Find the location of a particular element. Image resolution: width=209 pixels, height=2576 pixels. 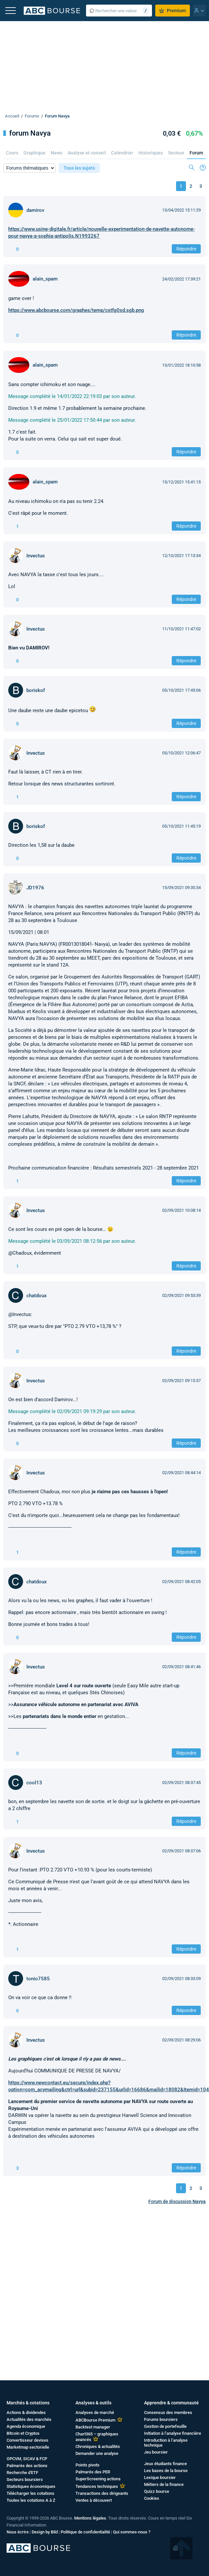

alain_spam is located at coordinates (45, 279).